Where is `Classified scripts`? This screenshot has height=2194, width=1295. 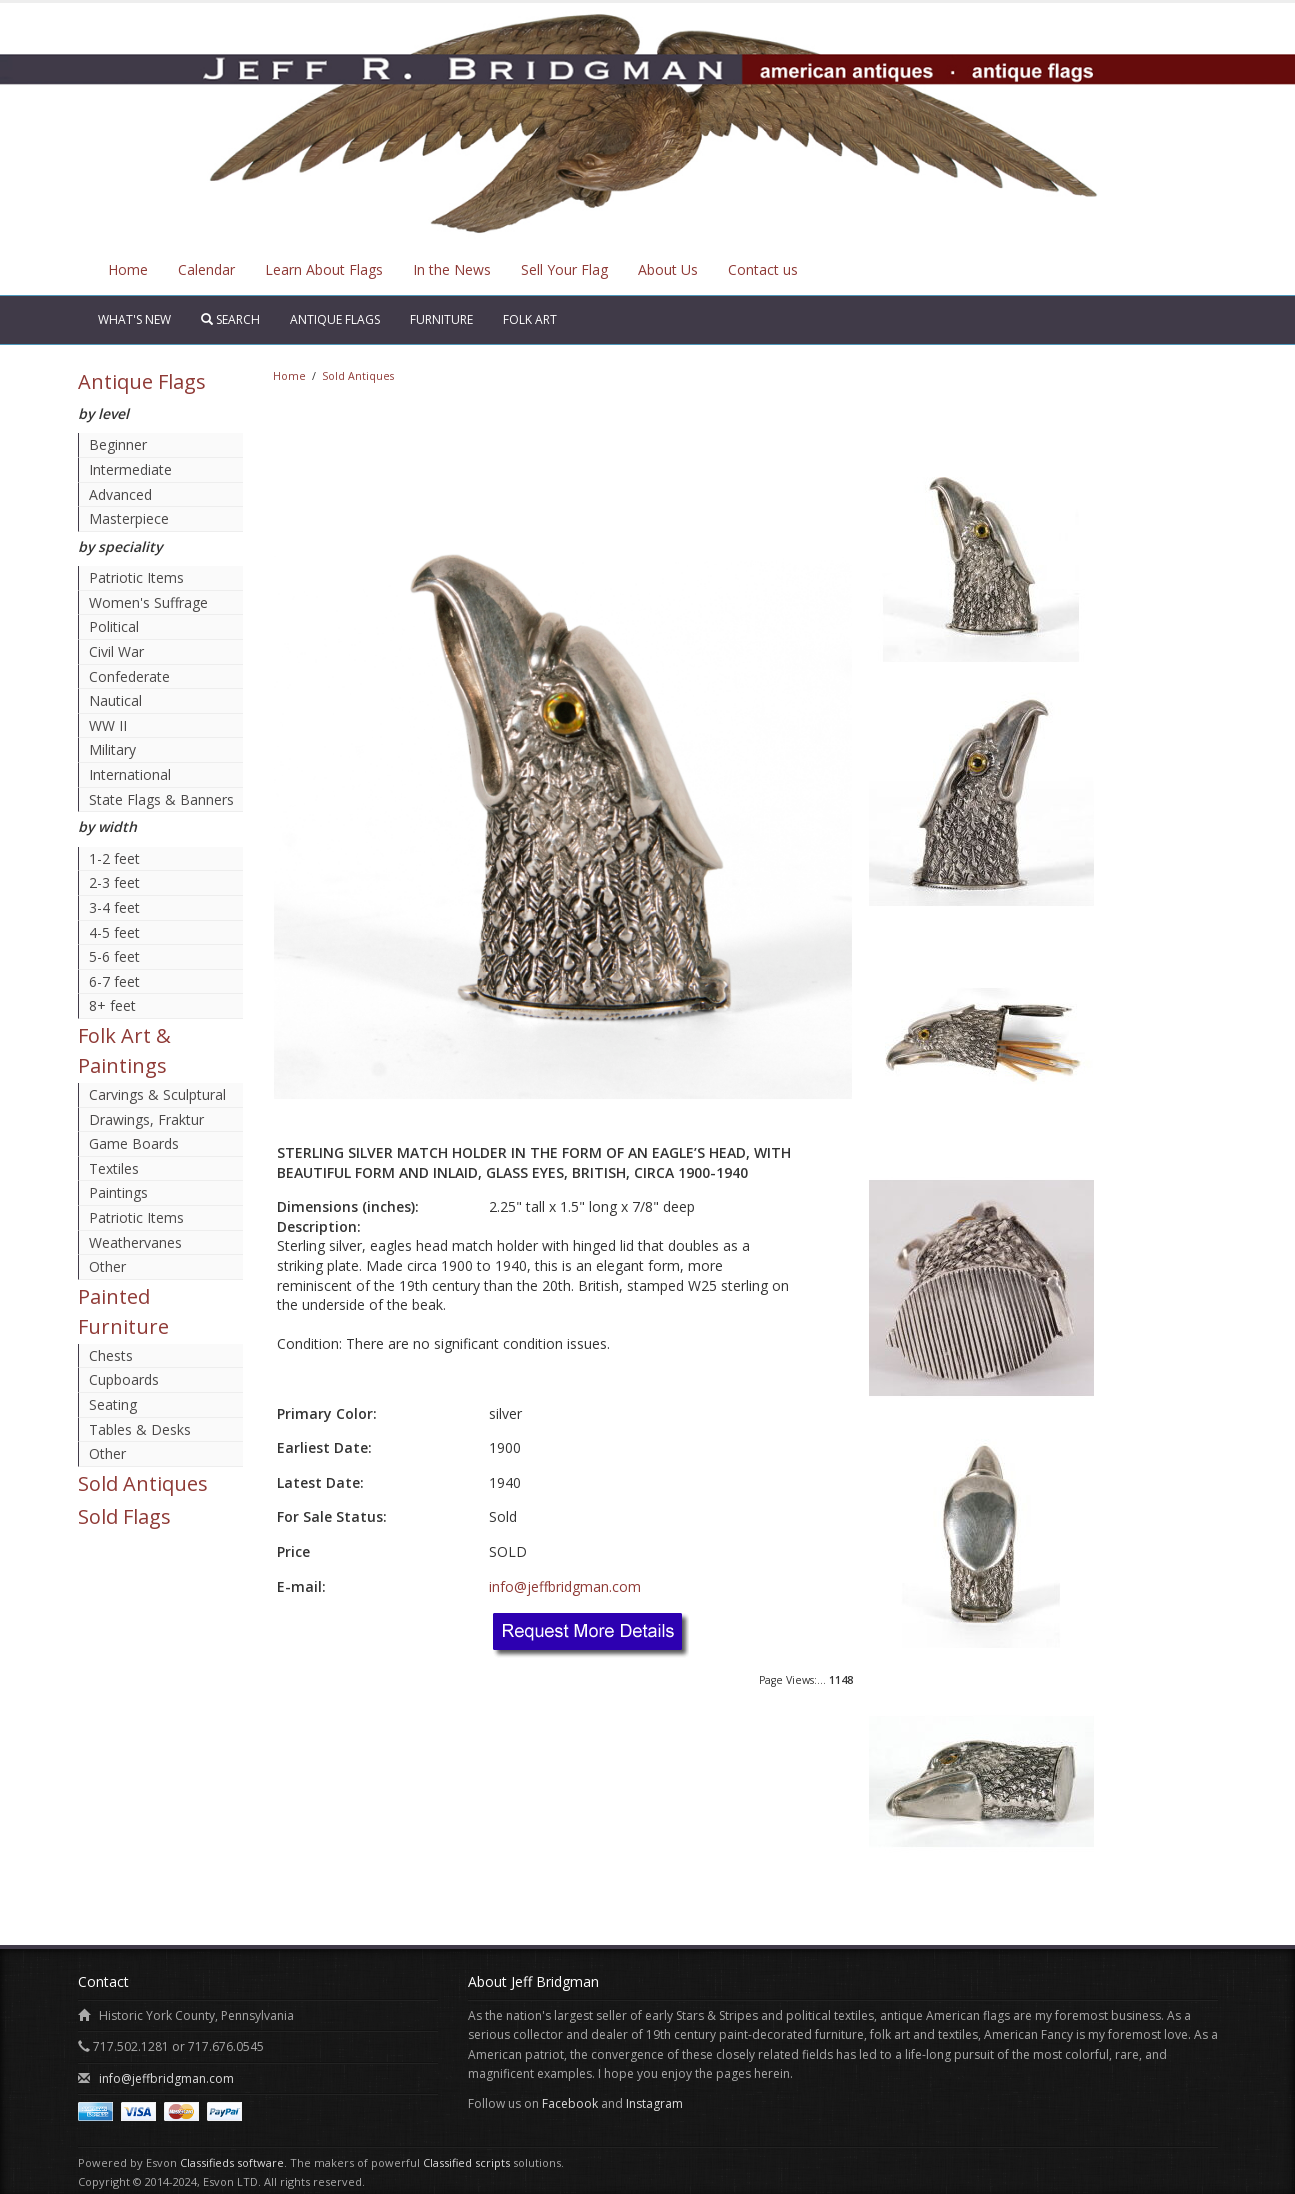
Classified scripts is located at coordinates (466, 2162).